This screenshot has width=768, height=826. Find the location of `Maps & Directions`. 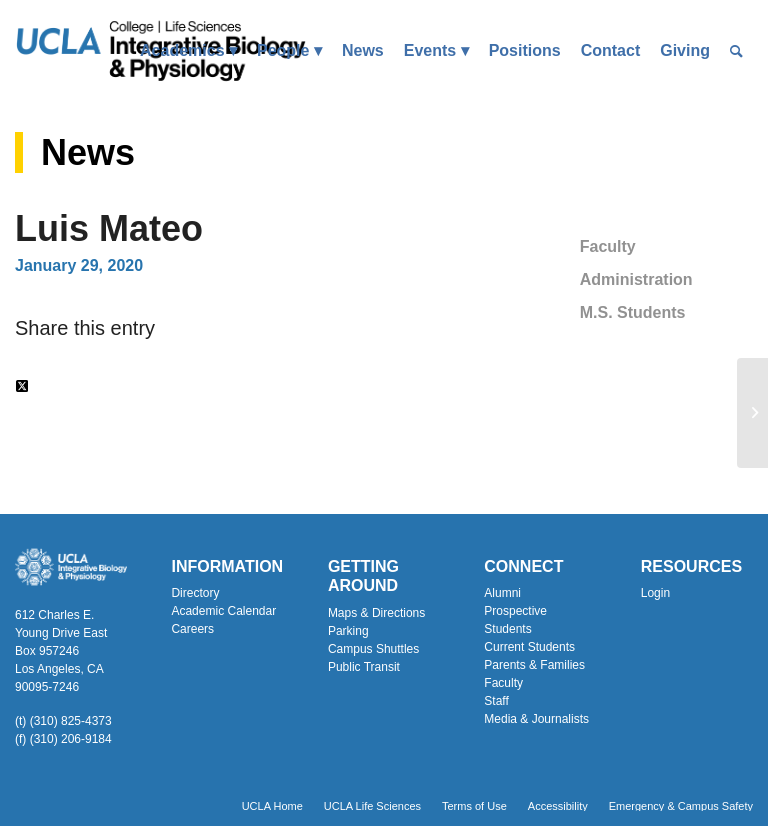

Maps & Directions is located at coordinates (376, 613).